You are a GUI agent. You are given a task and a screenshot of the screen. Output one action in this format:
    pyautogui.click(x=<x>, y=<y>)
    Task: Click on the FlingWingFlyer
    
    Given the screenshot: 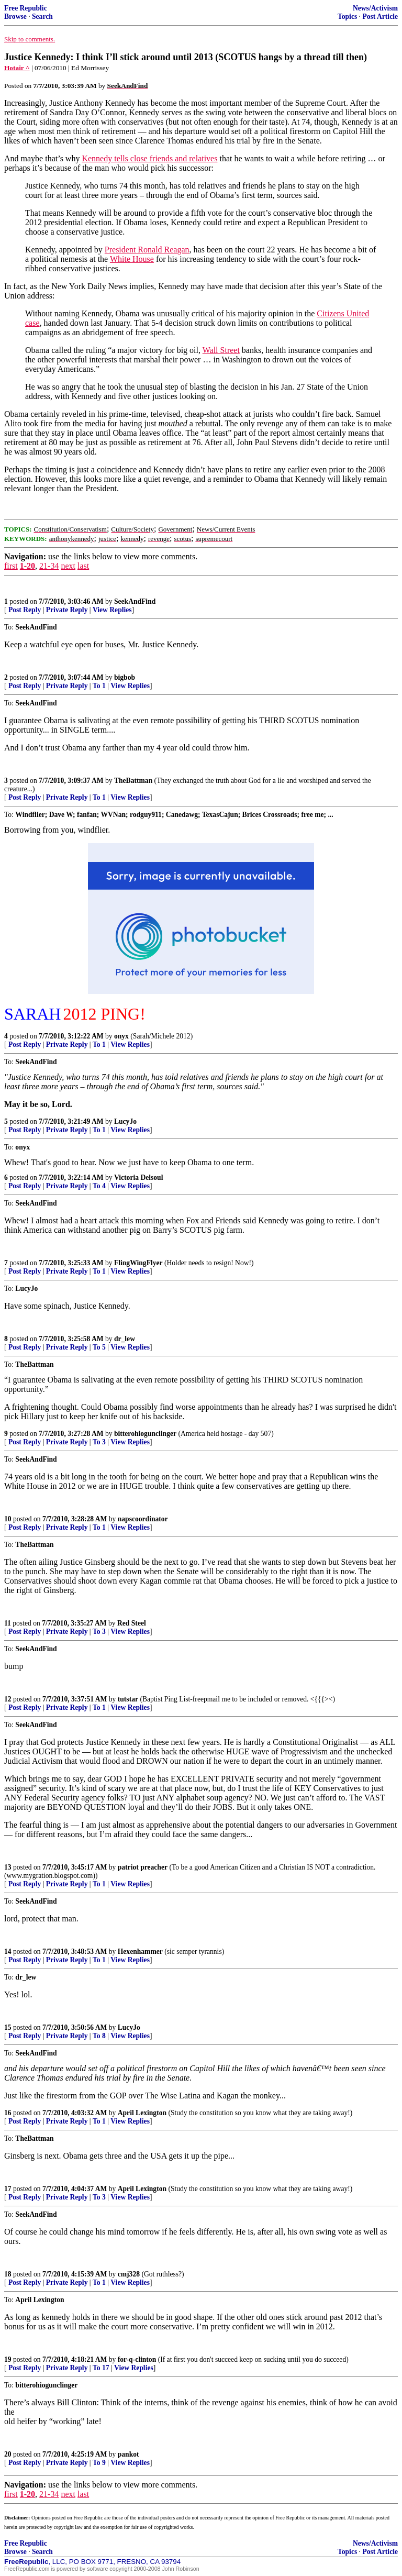 What is the action you would take?
    pyautogui.click(x=138, y=1263)
    